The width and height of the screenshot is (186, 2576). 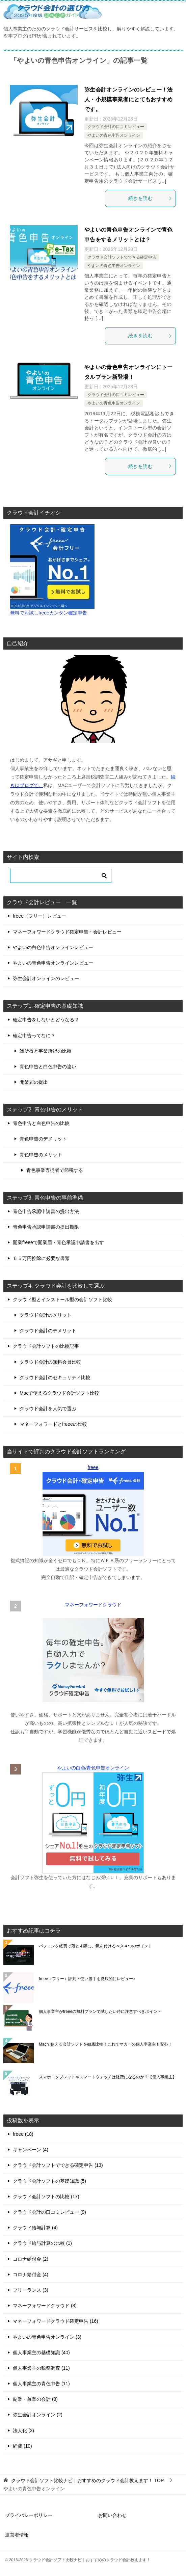 What do you see at coordinates (93, 1767) in the screenshot?
I see `やよいの白色/青色申告オンライン` at bounding box center [93, 1767].